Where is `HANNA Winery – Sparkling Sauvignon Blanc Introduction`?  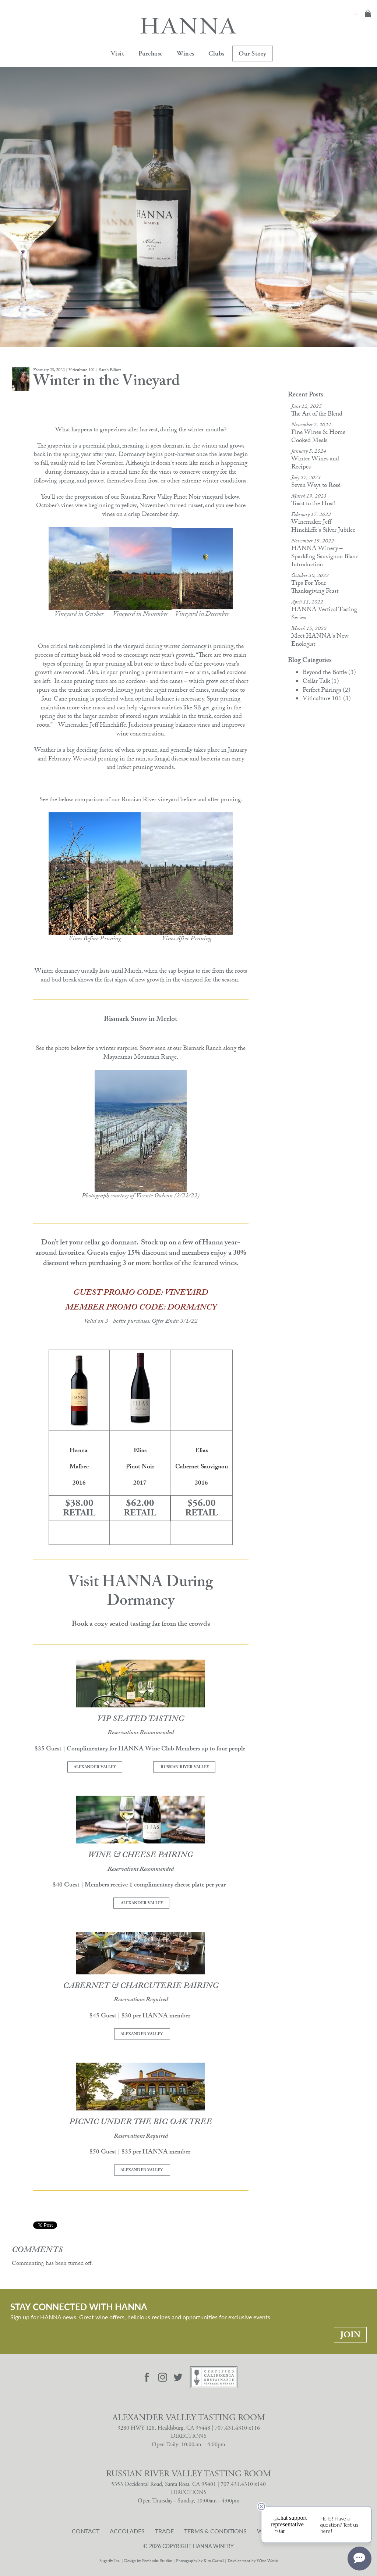
HANNA Winery – Sparkling Sauvignon Blanc Introduction is located at coordinates (324, 557).